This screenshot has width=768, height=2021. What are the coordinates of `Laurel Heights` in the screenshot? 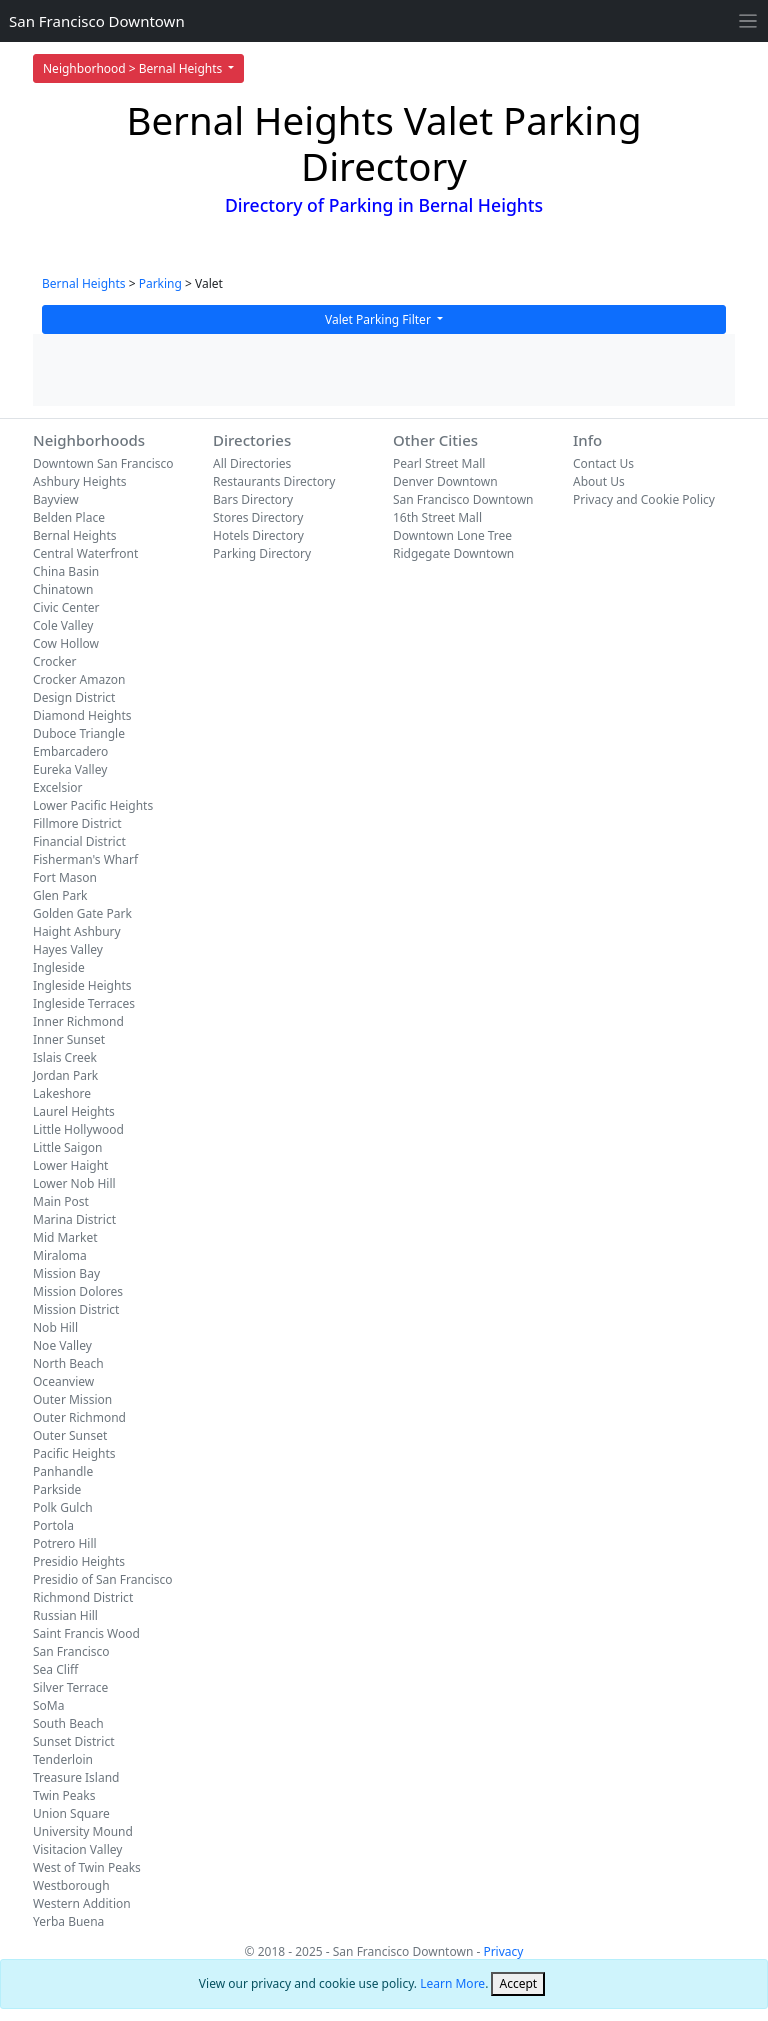 It's located at (74, 1111).